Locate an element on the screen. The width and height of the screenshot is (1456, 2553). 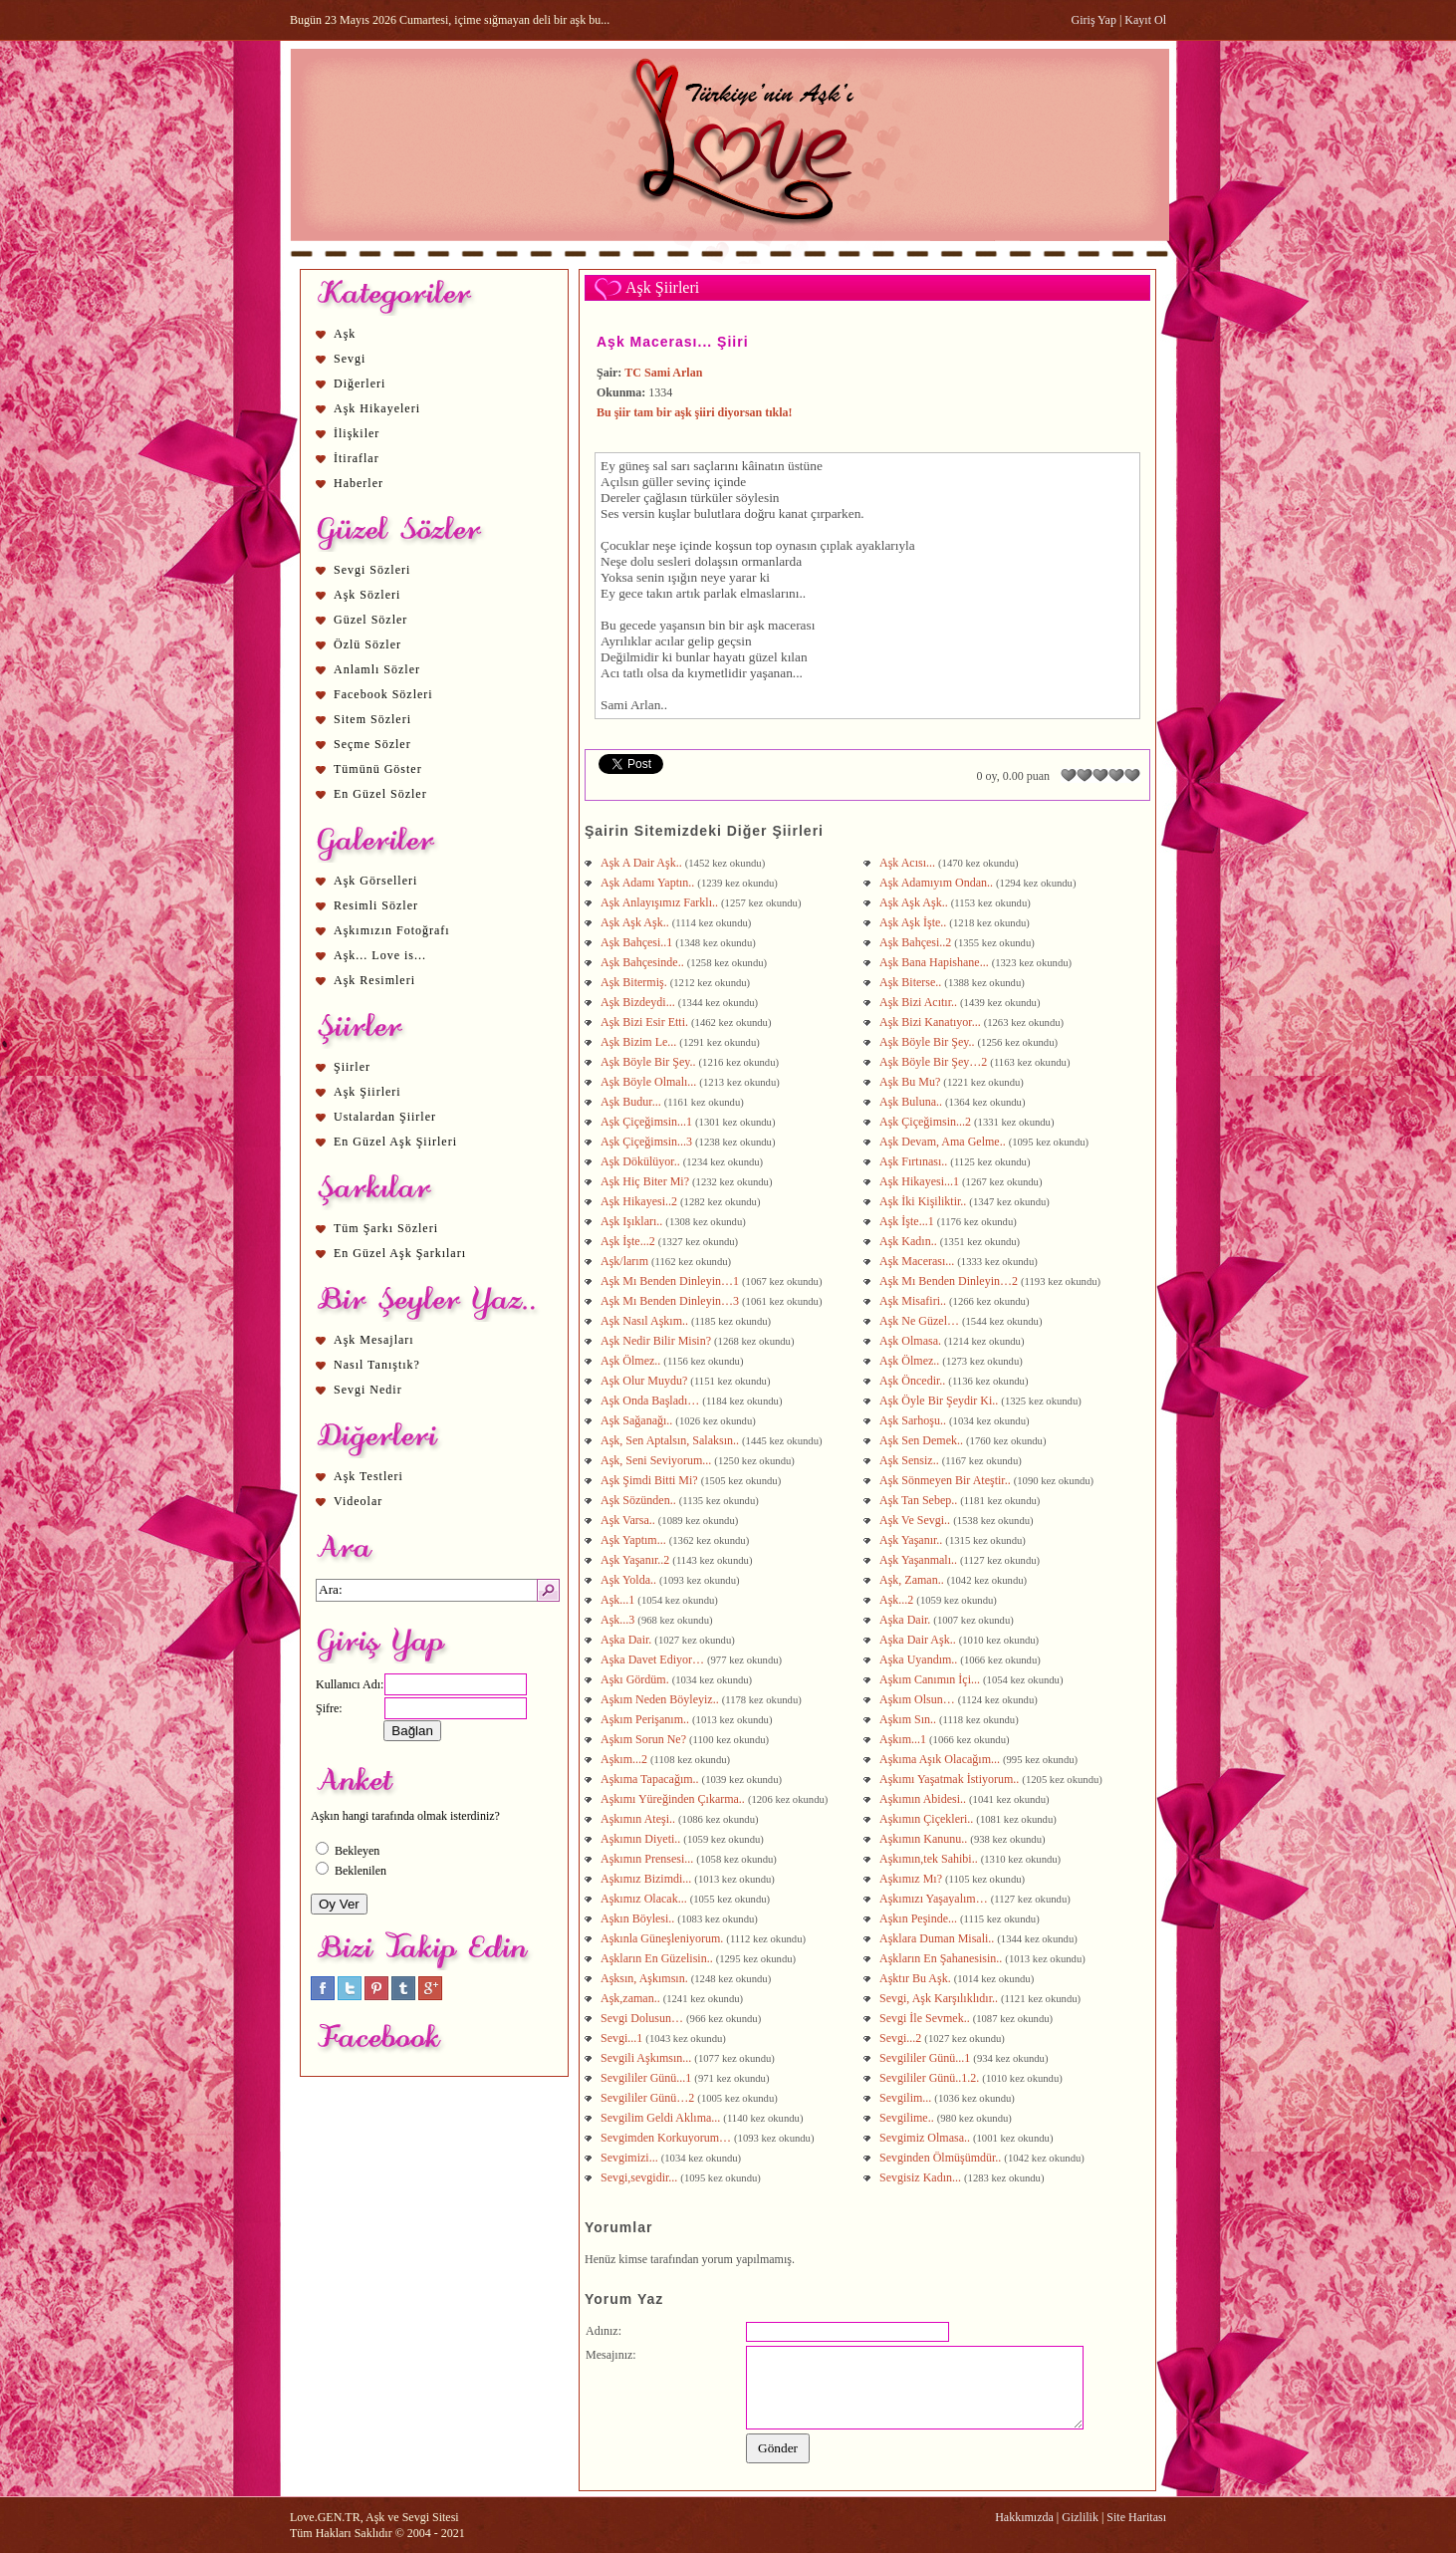
Sevgililer Günü...1 is located at coordinates (926, 2058).